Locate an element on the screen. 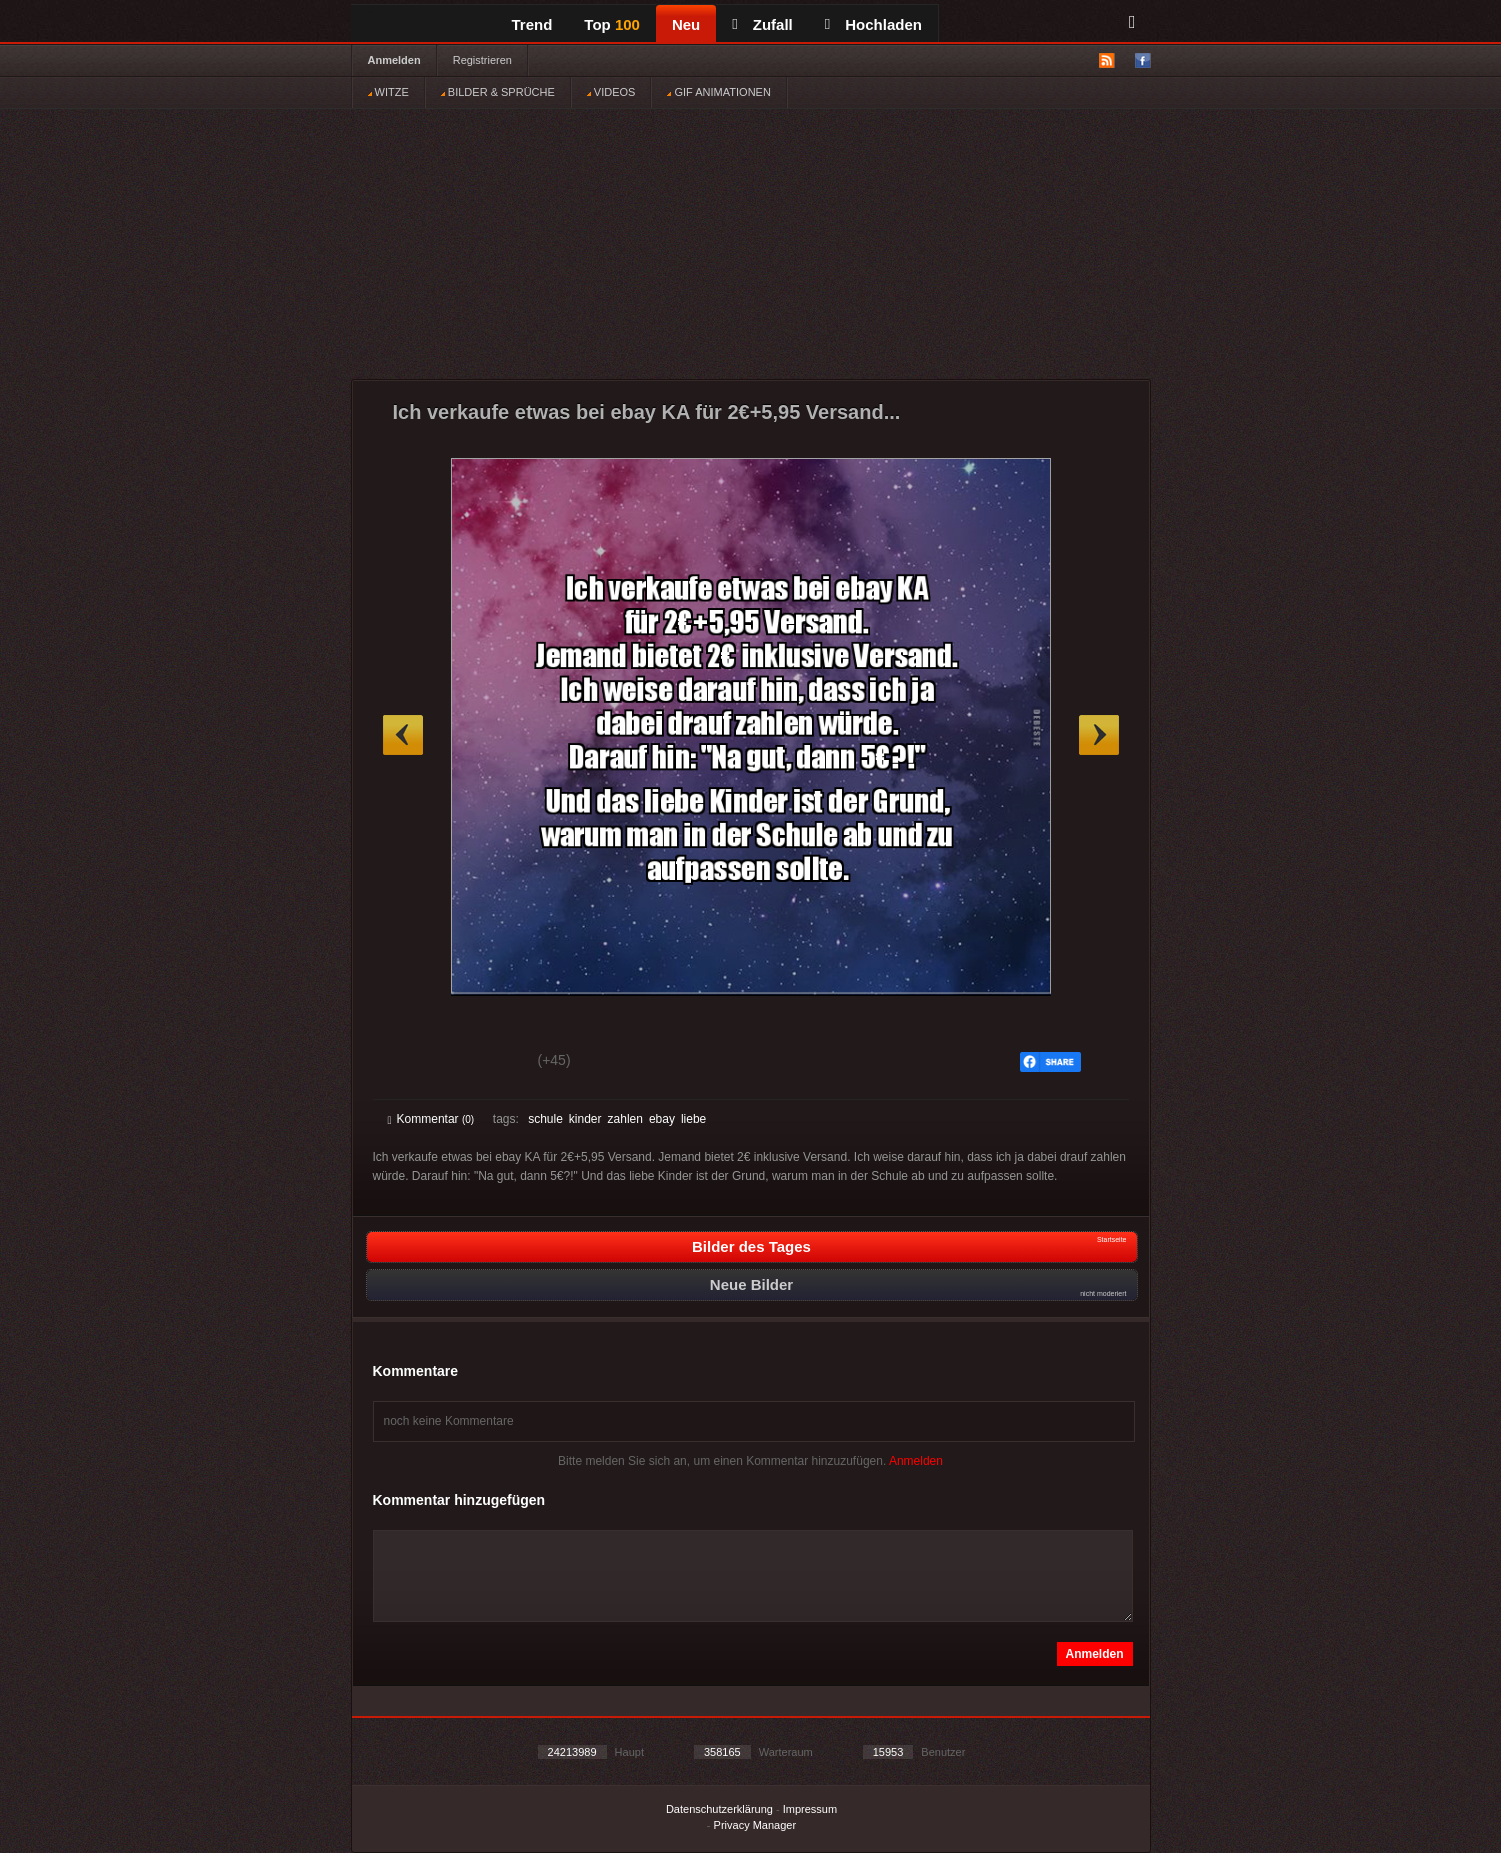 Image resolution: width=1501 pixels, height=1853 pixels. kinder is located at coordinates (585, 1119).